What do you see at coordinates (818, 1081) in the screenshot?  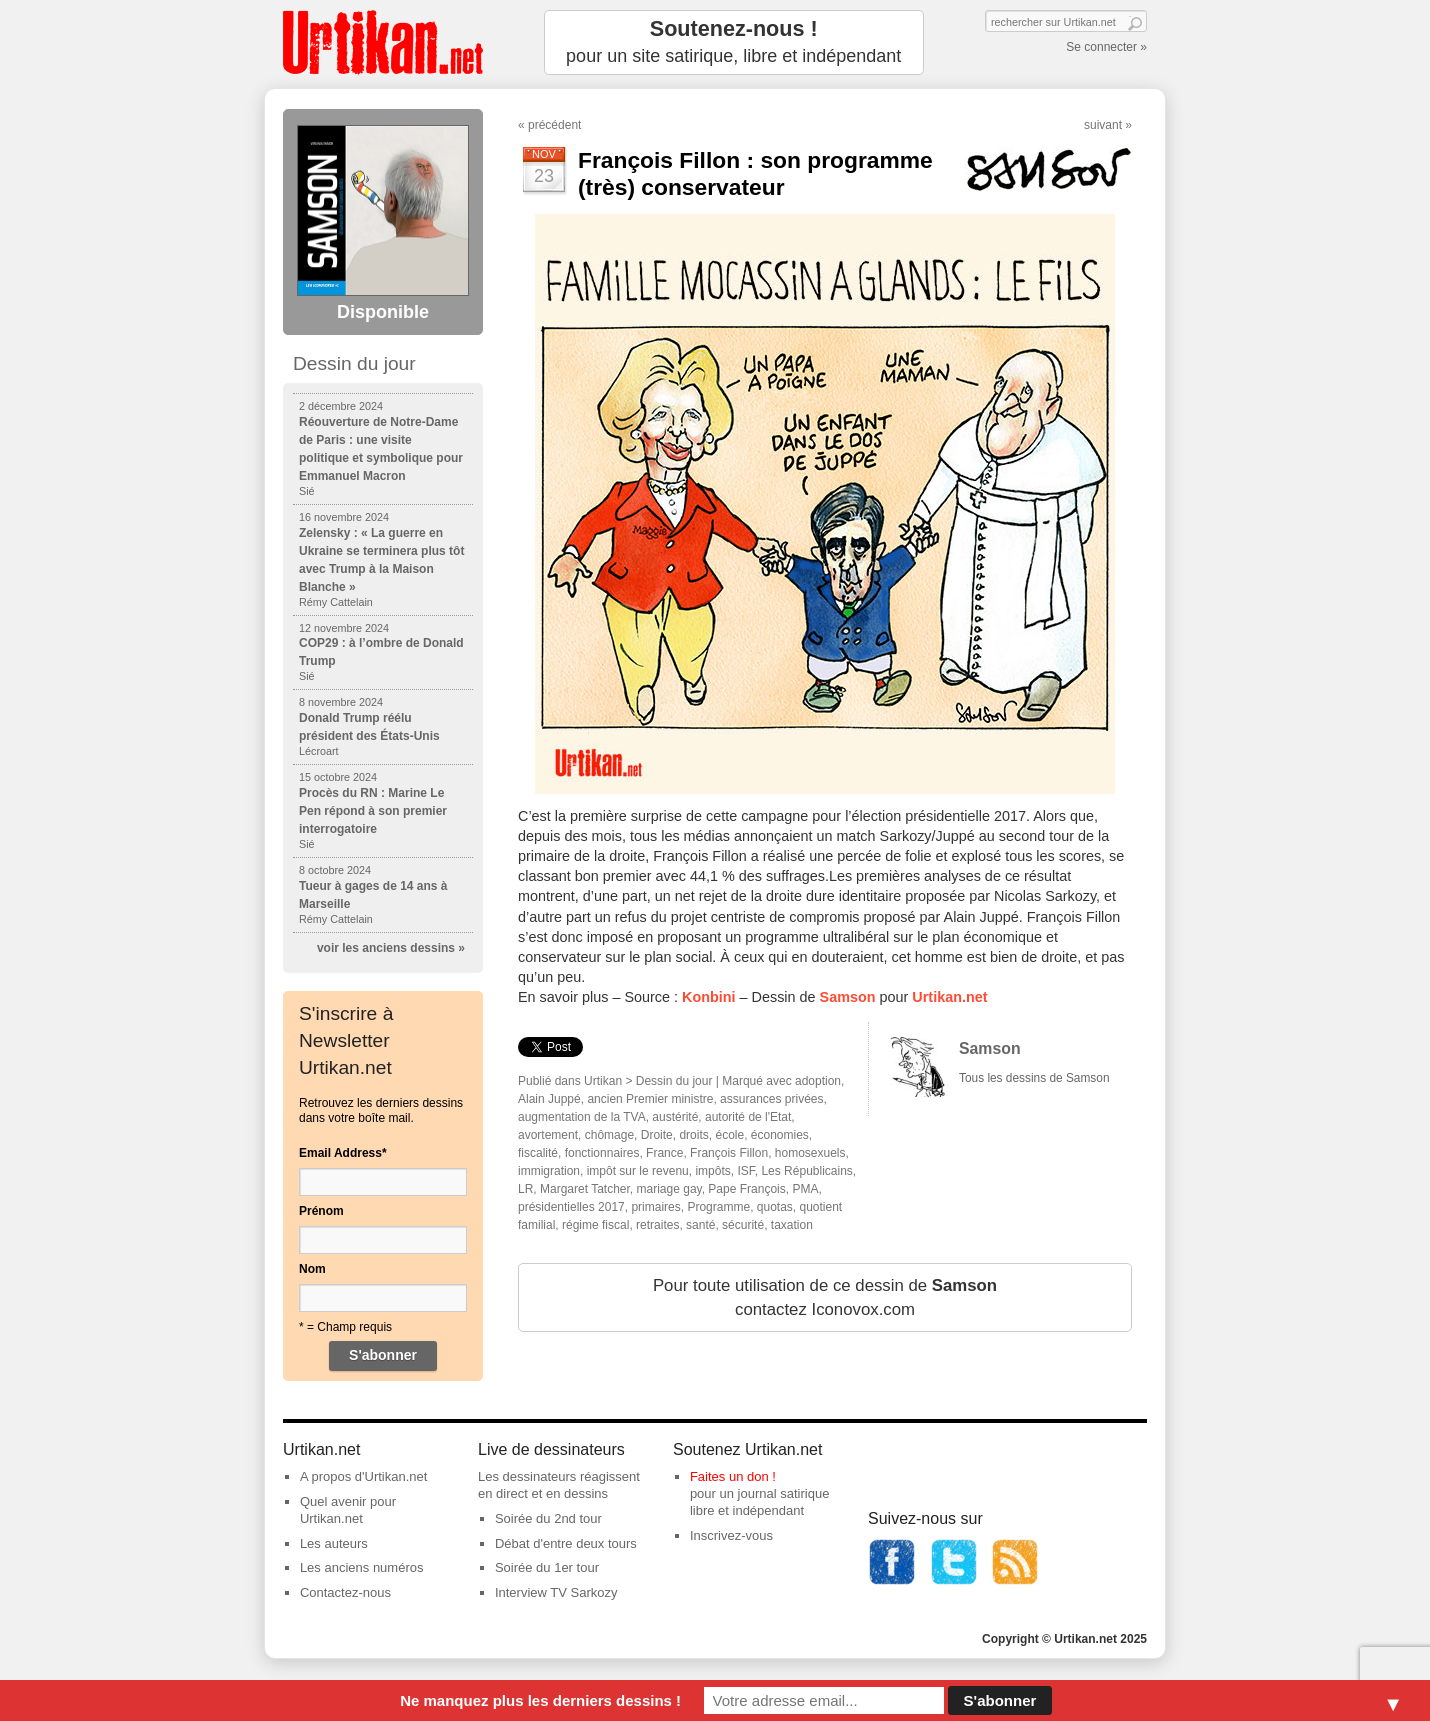 I see `adoption` at bounding box center [818, 1081].